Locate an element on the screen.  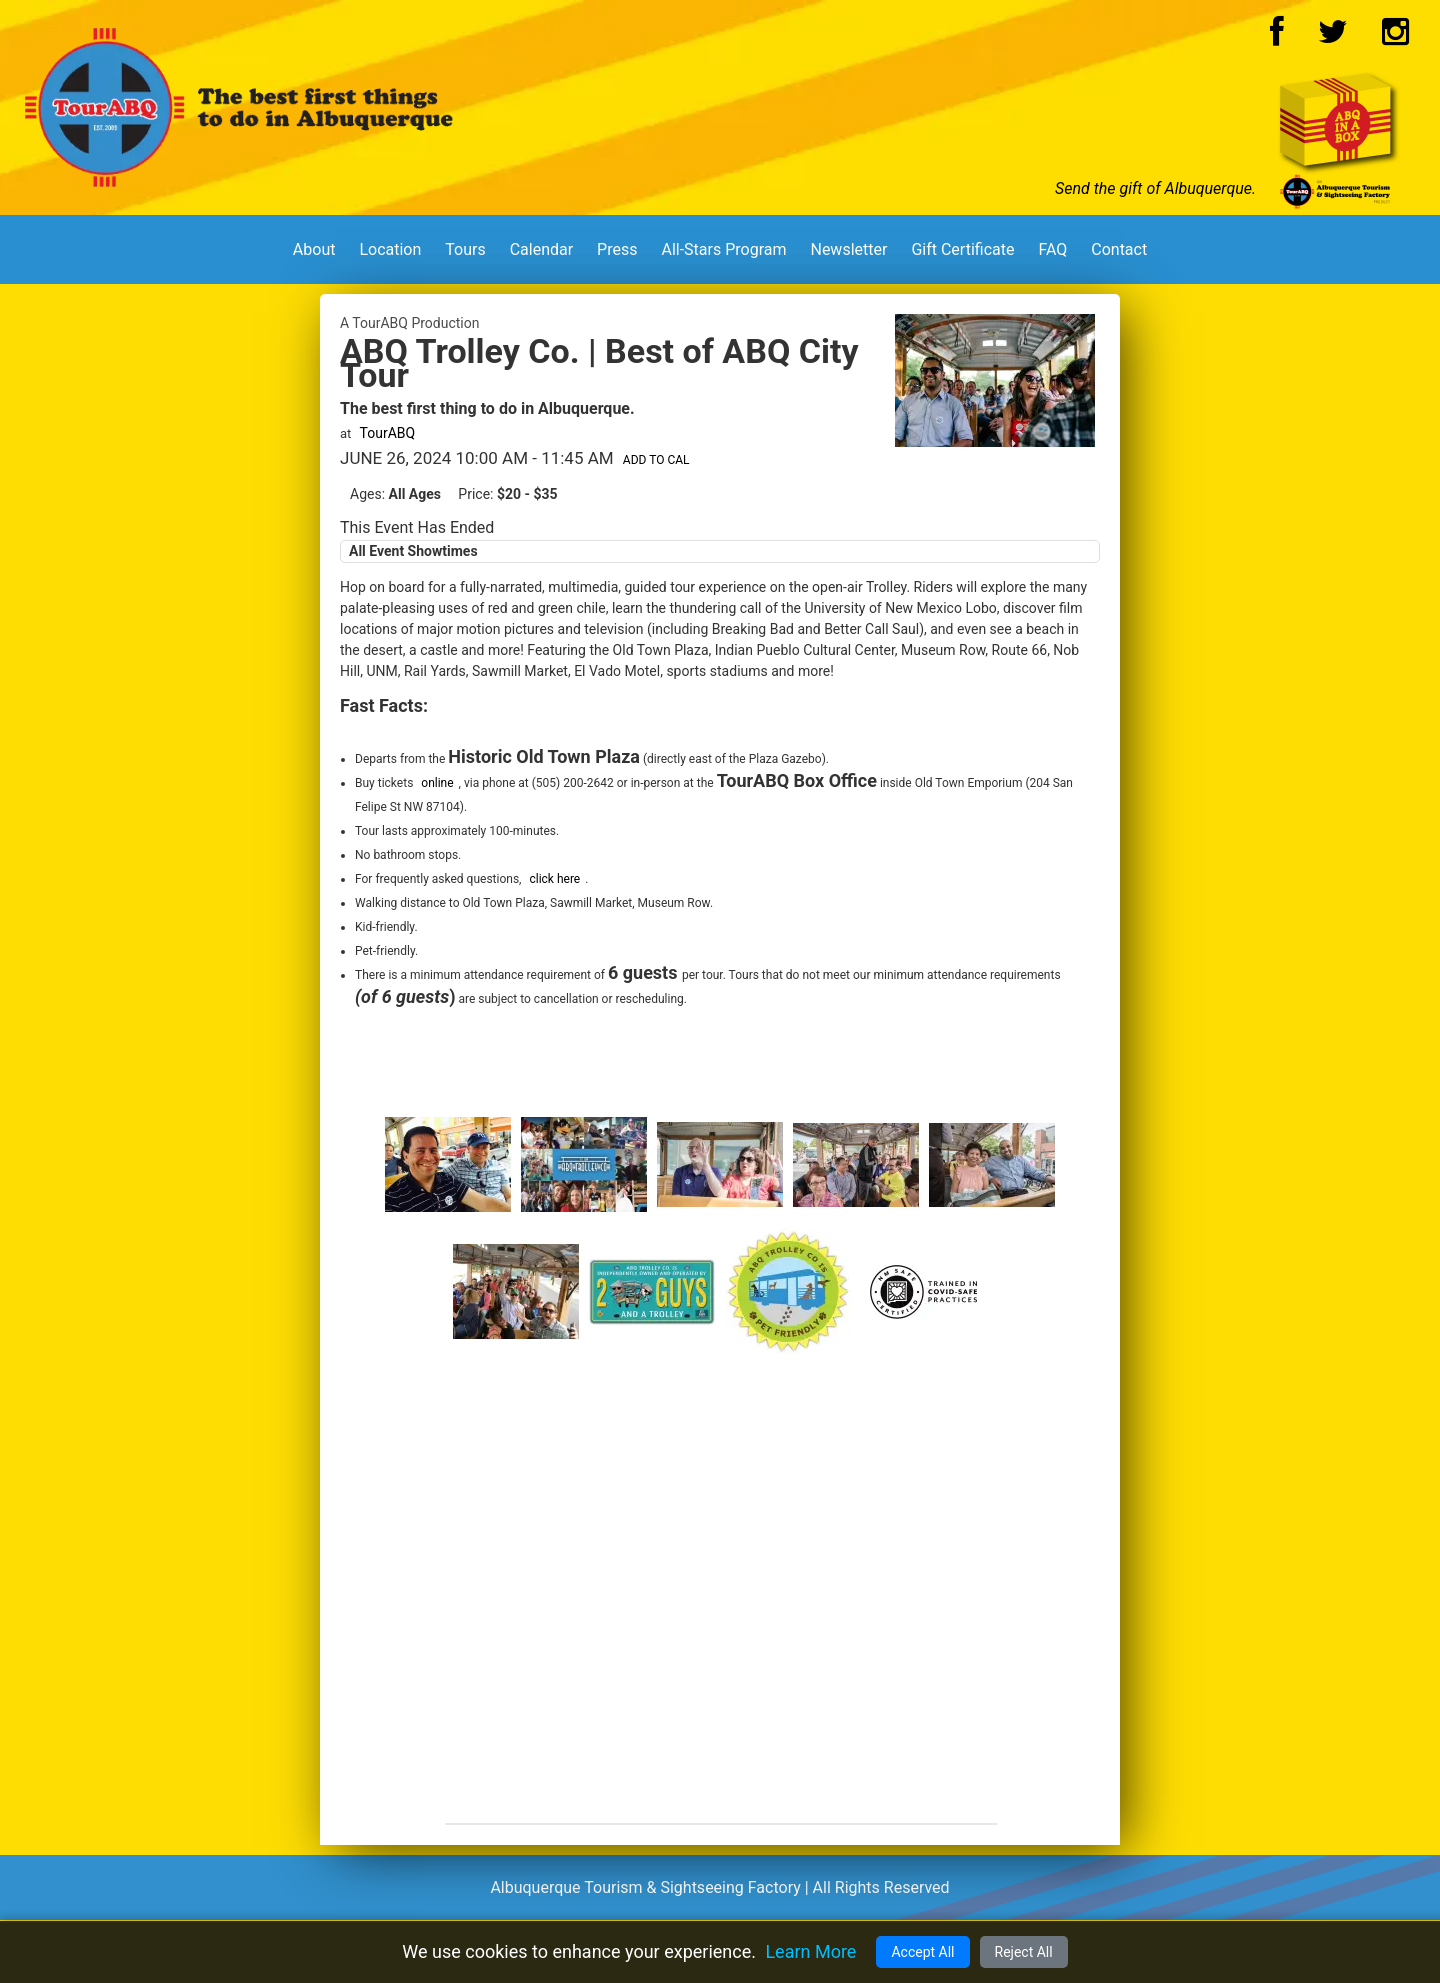
Contact is located at coordinates (1119, 249).